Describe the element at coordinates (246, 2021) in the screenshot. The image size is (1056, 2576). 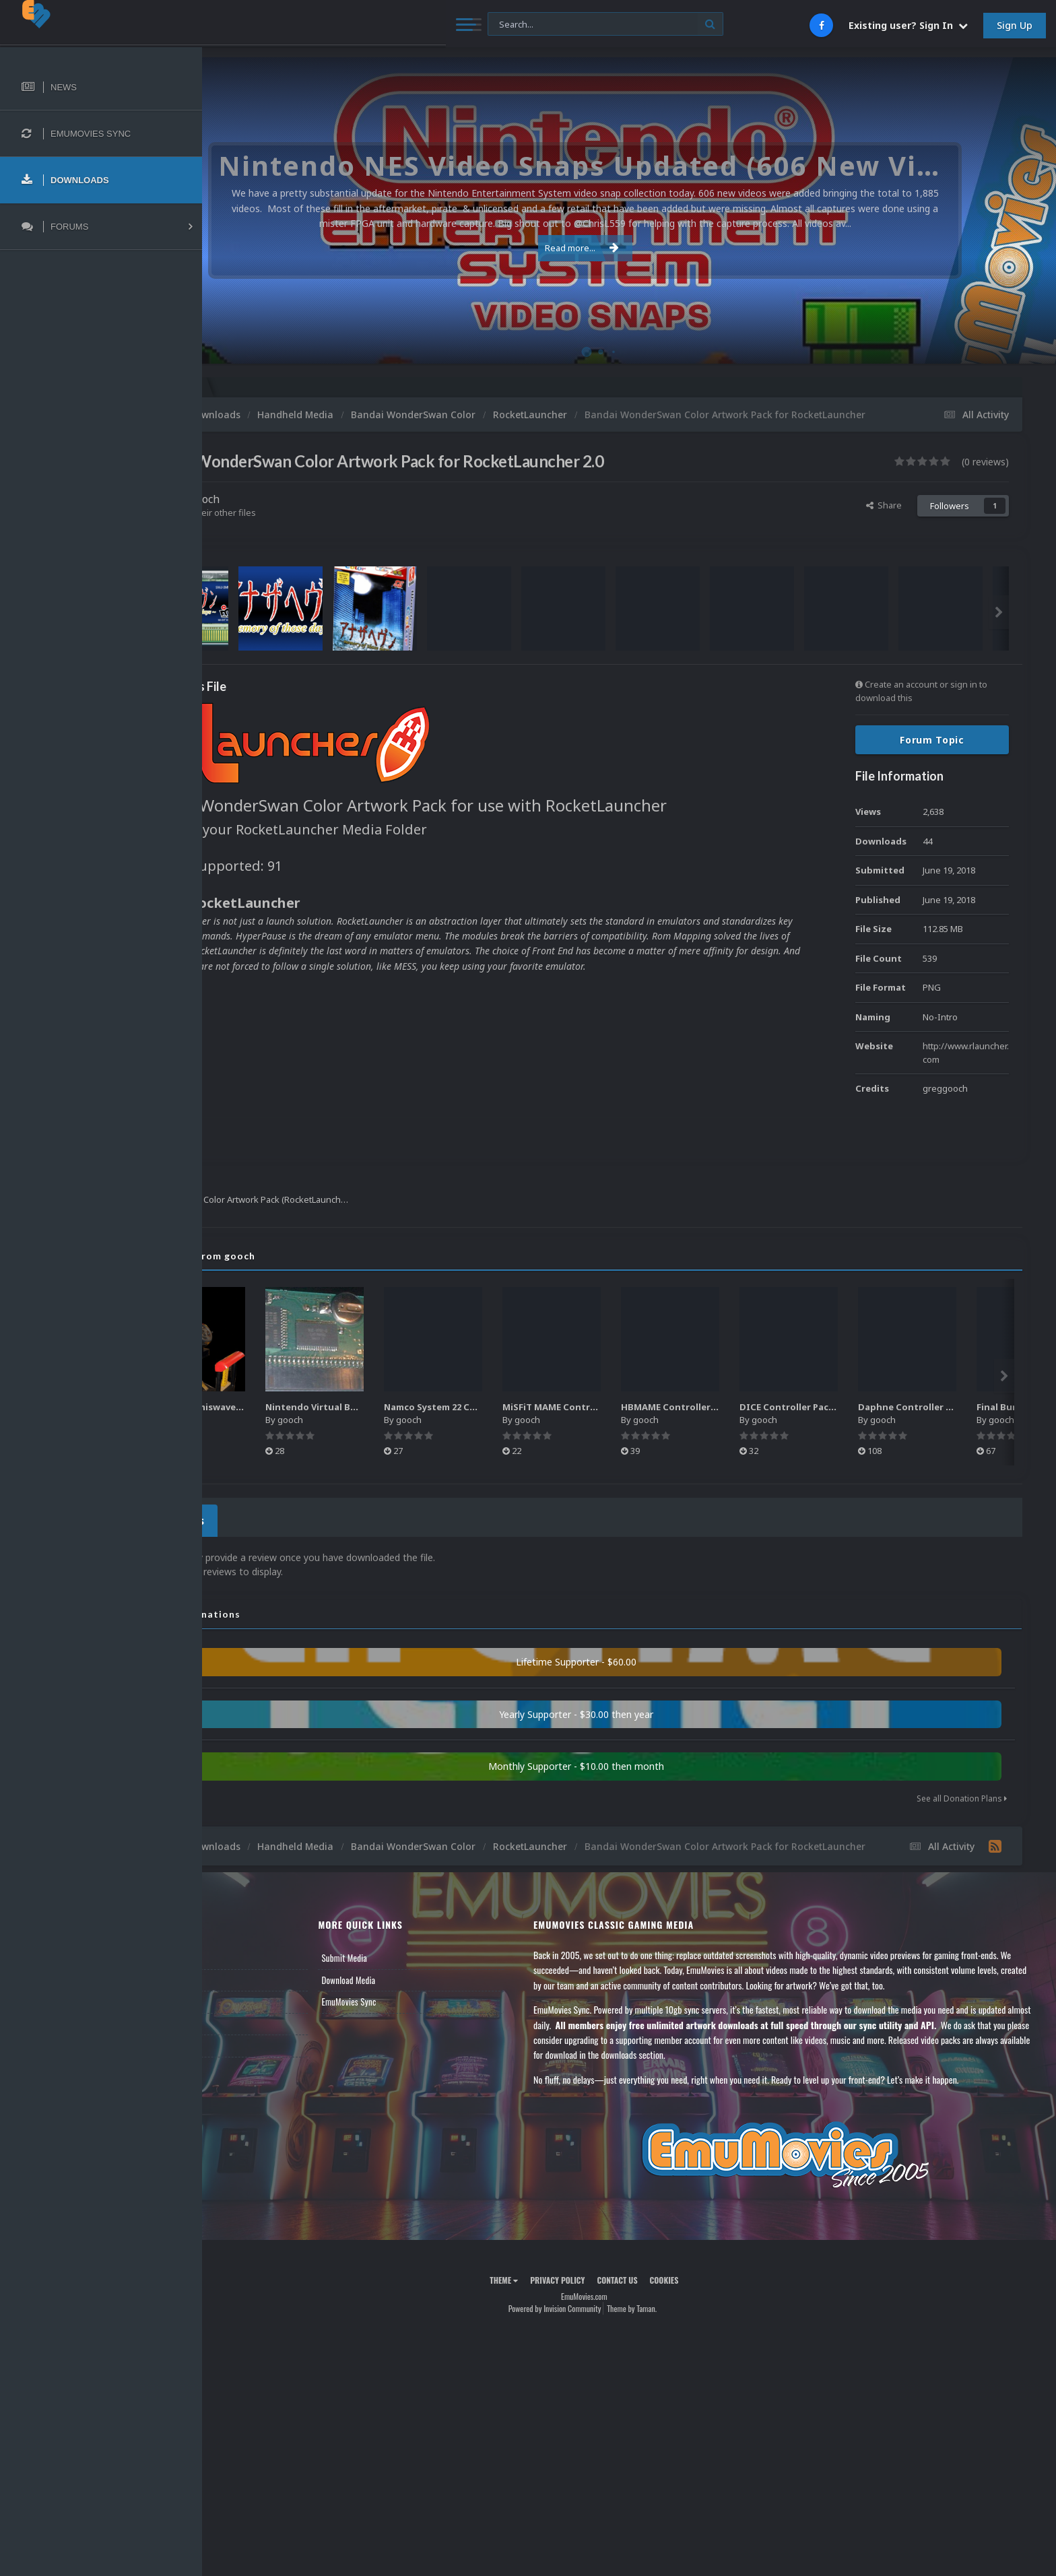
I see `Leaderboard` at that location.